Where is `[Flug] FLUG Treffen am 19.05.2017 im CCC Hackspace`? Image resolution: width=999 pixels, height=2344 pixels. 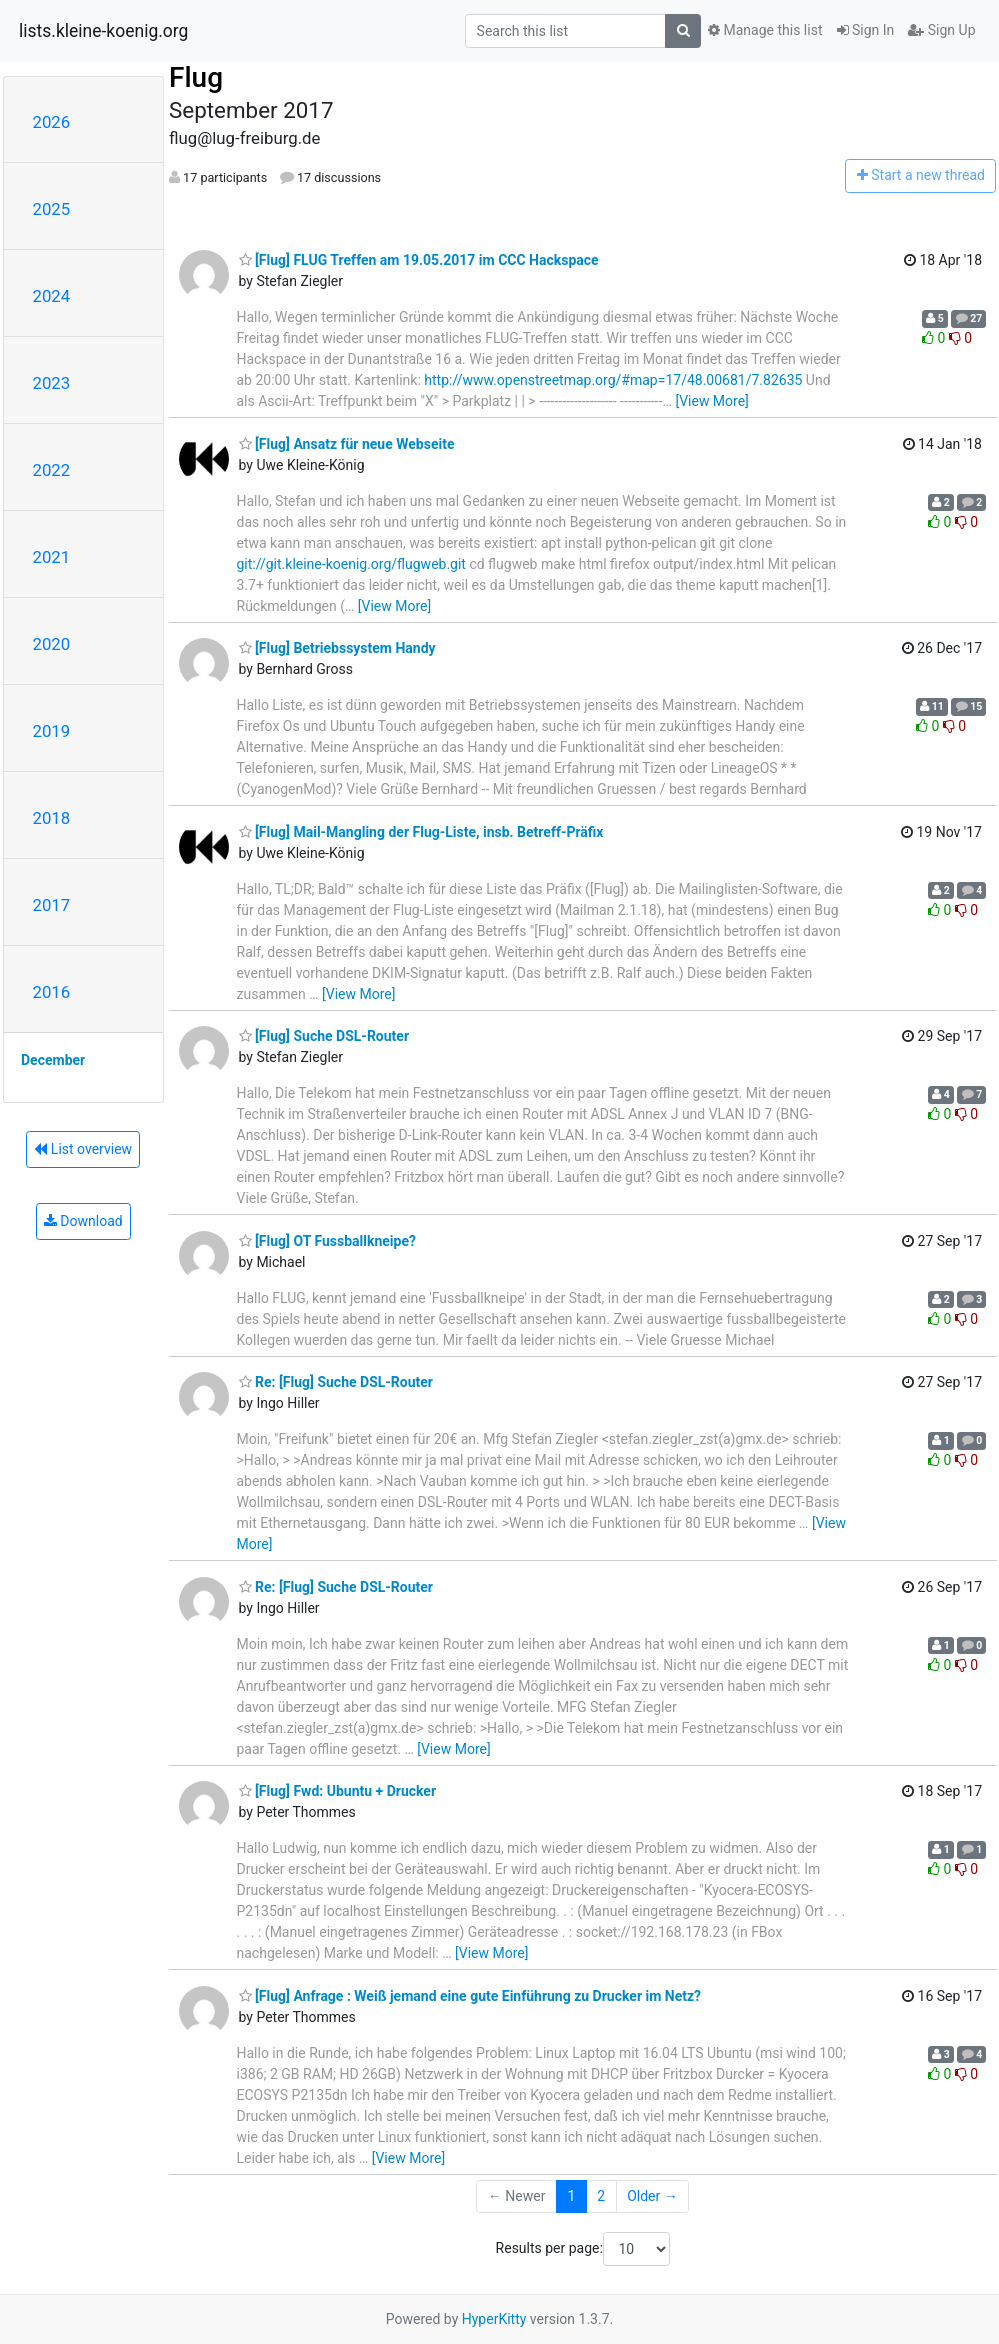 [Flug] FLUG Treffen am 19.05.2017 im CCC Hackspace is located at coordinates (419, 260).